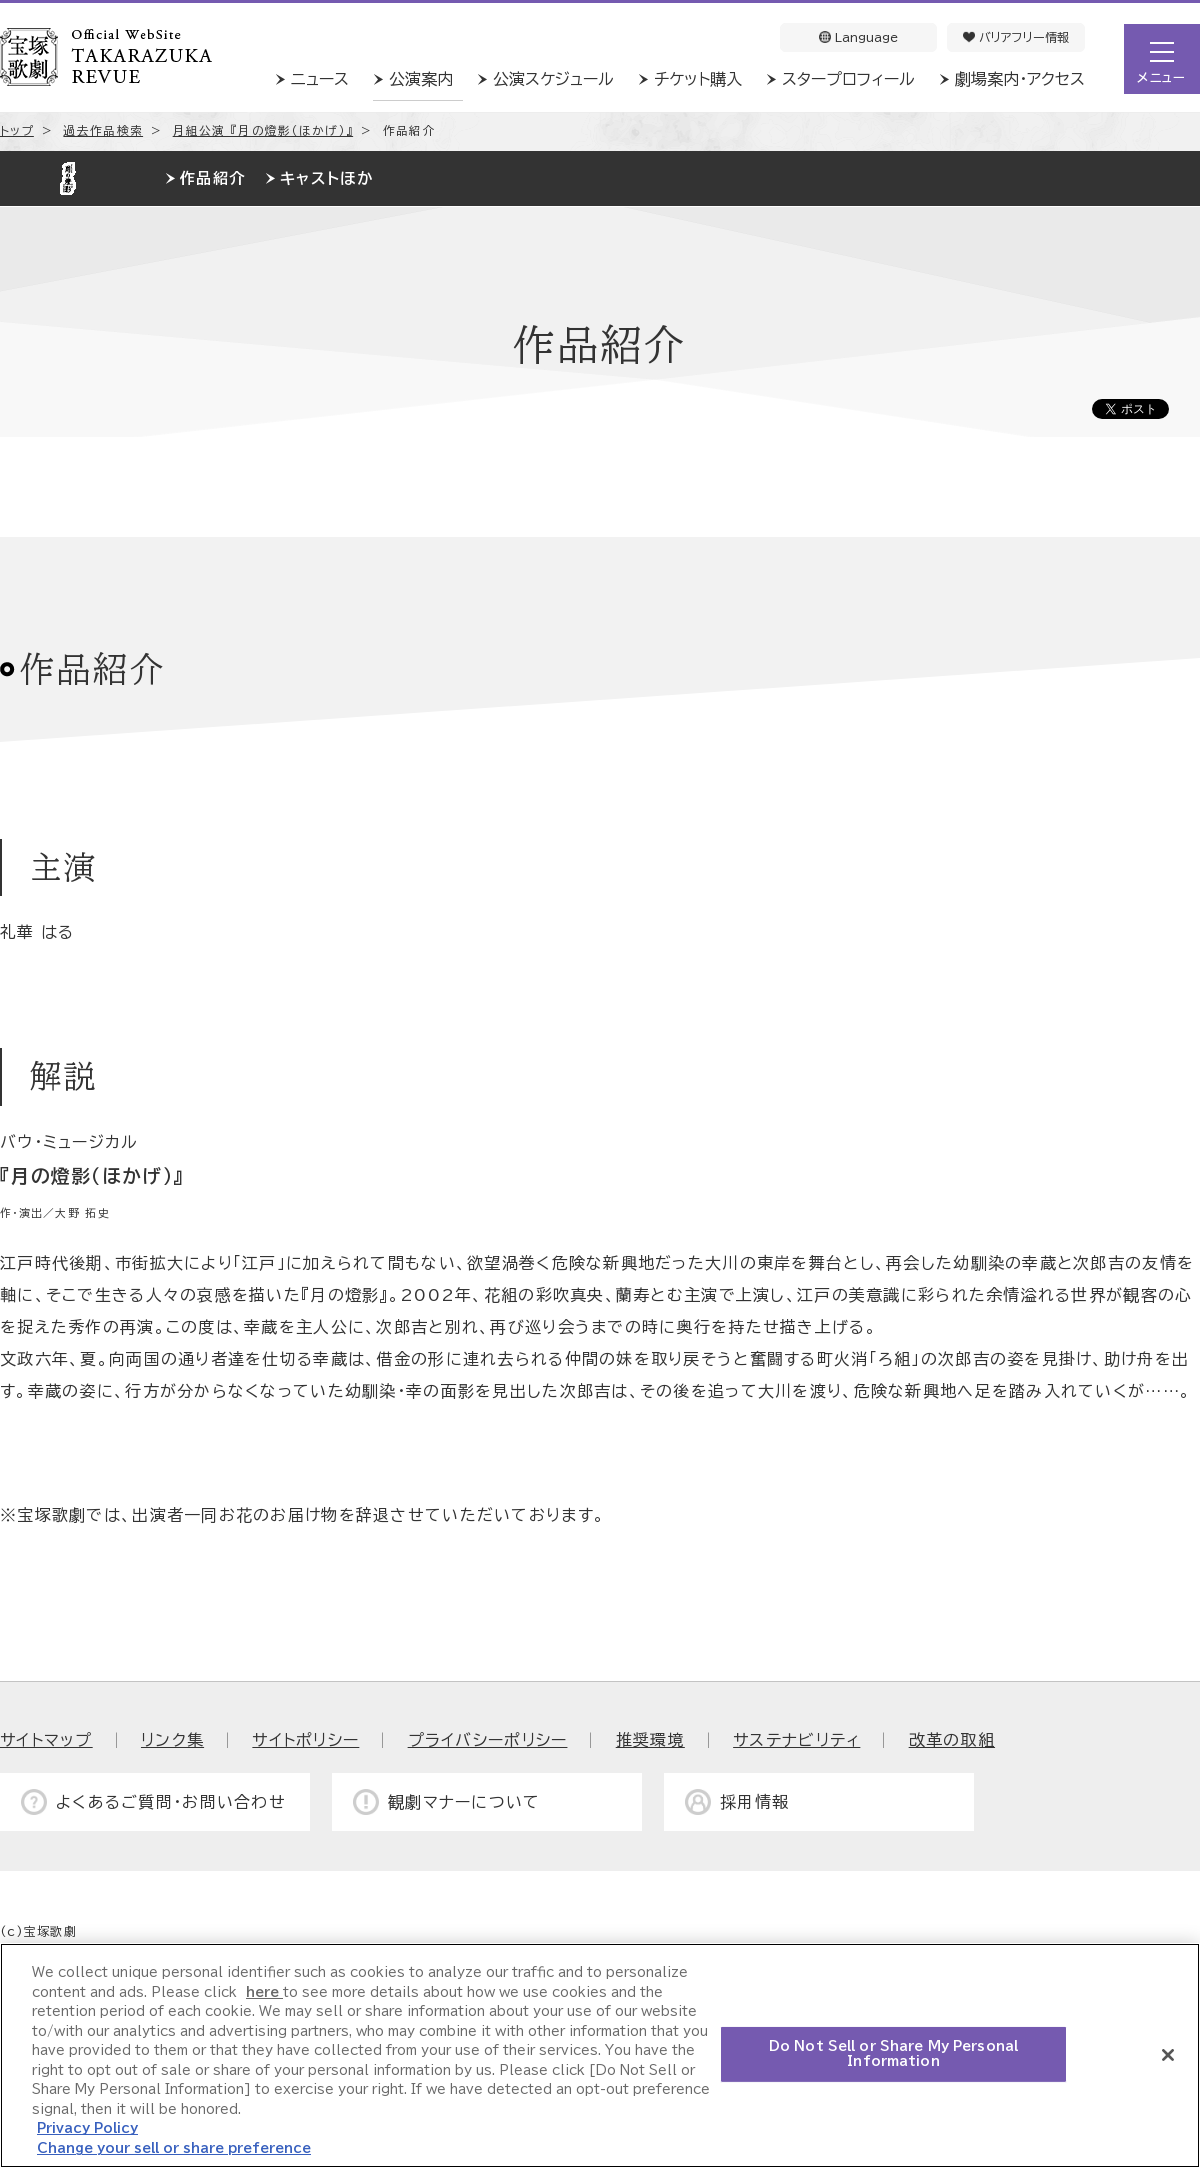 Image resolution: width=1200 pixels, height=2168 pixels. Describe the element at coordinates (171, 1802) in the screenshot. I see `よくあるご質問・お問い合わせ` at that location.